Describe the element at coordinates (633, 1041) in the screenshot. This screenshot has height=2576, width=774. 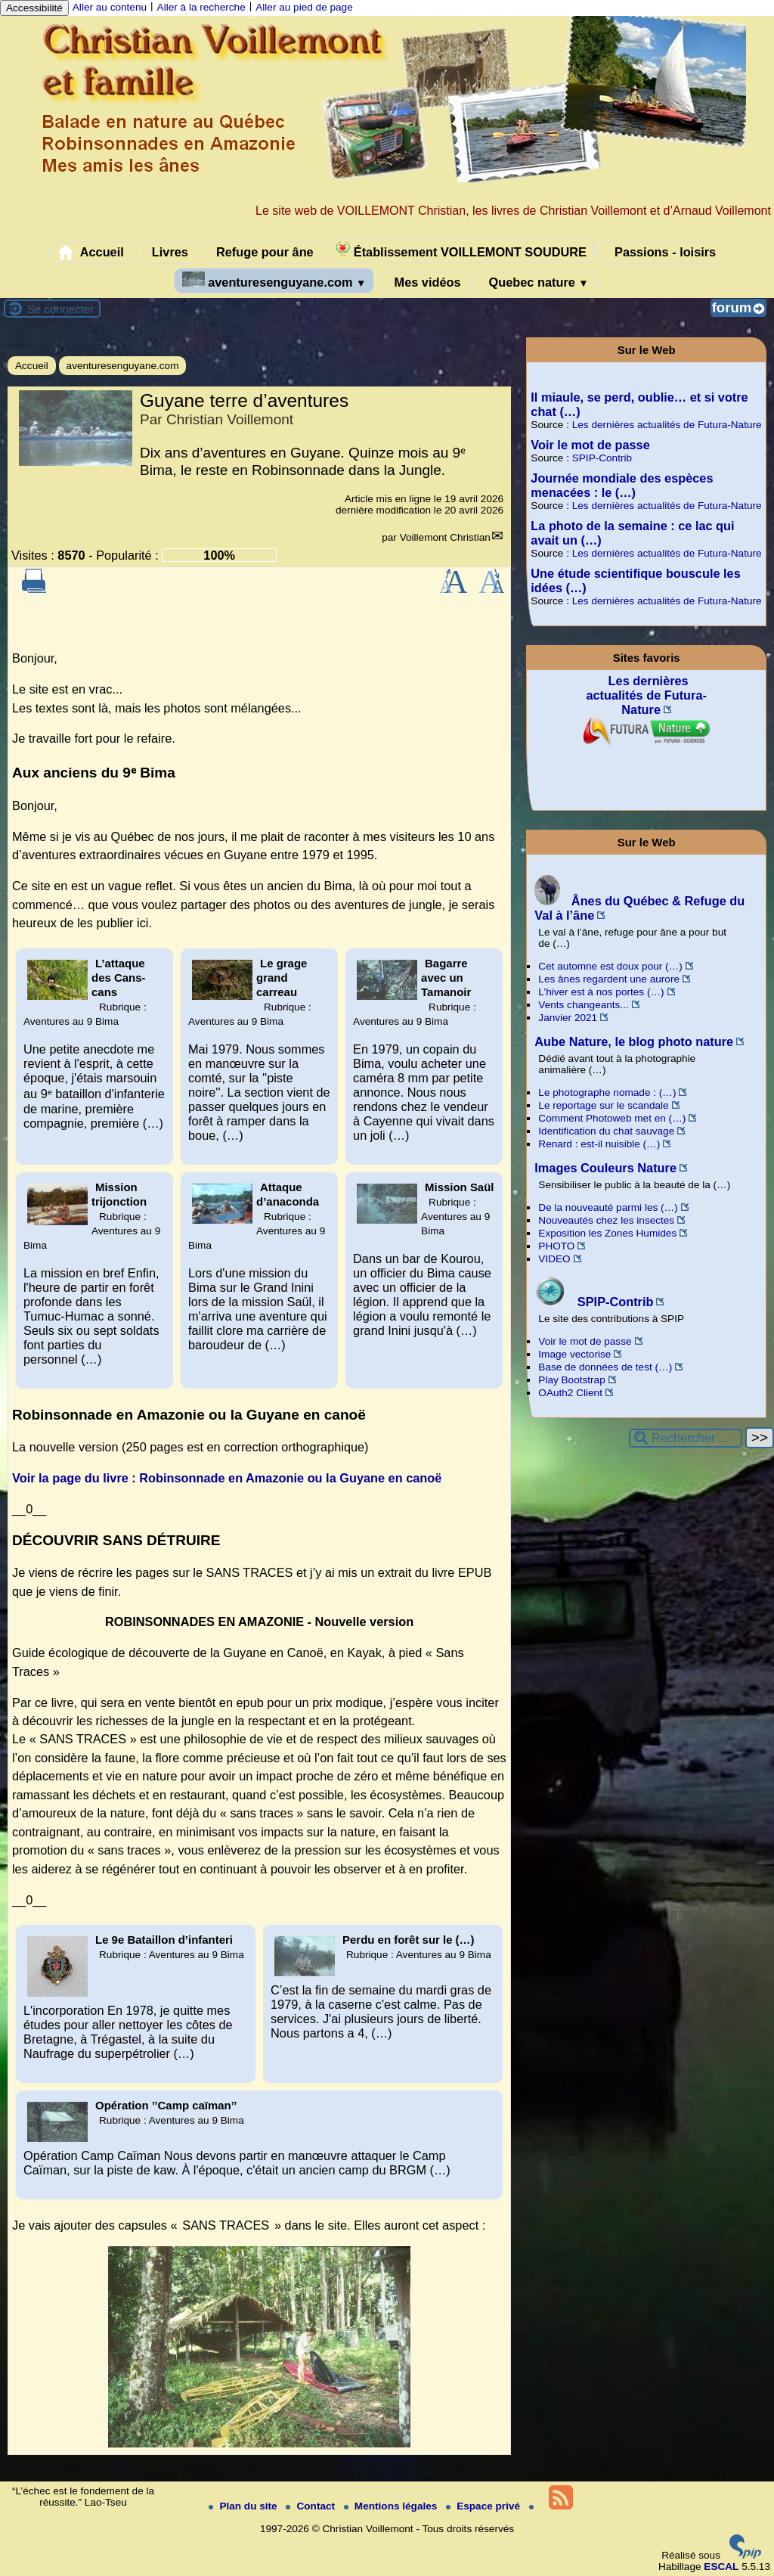
I see `Aube Nature, le blog photo nature` at that location.